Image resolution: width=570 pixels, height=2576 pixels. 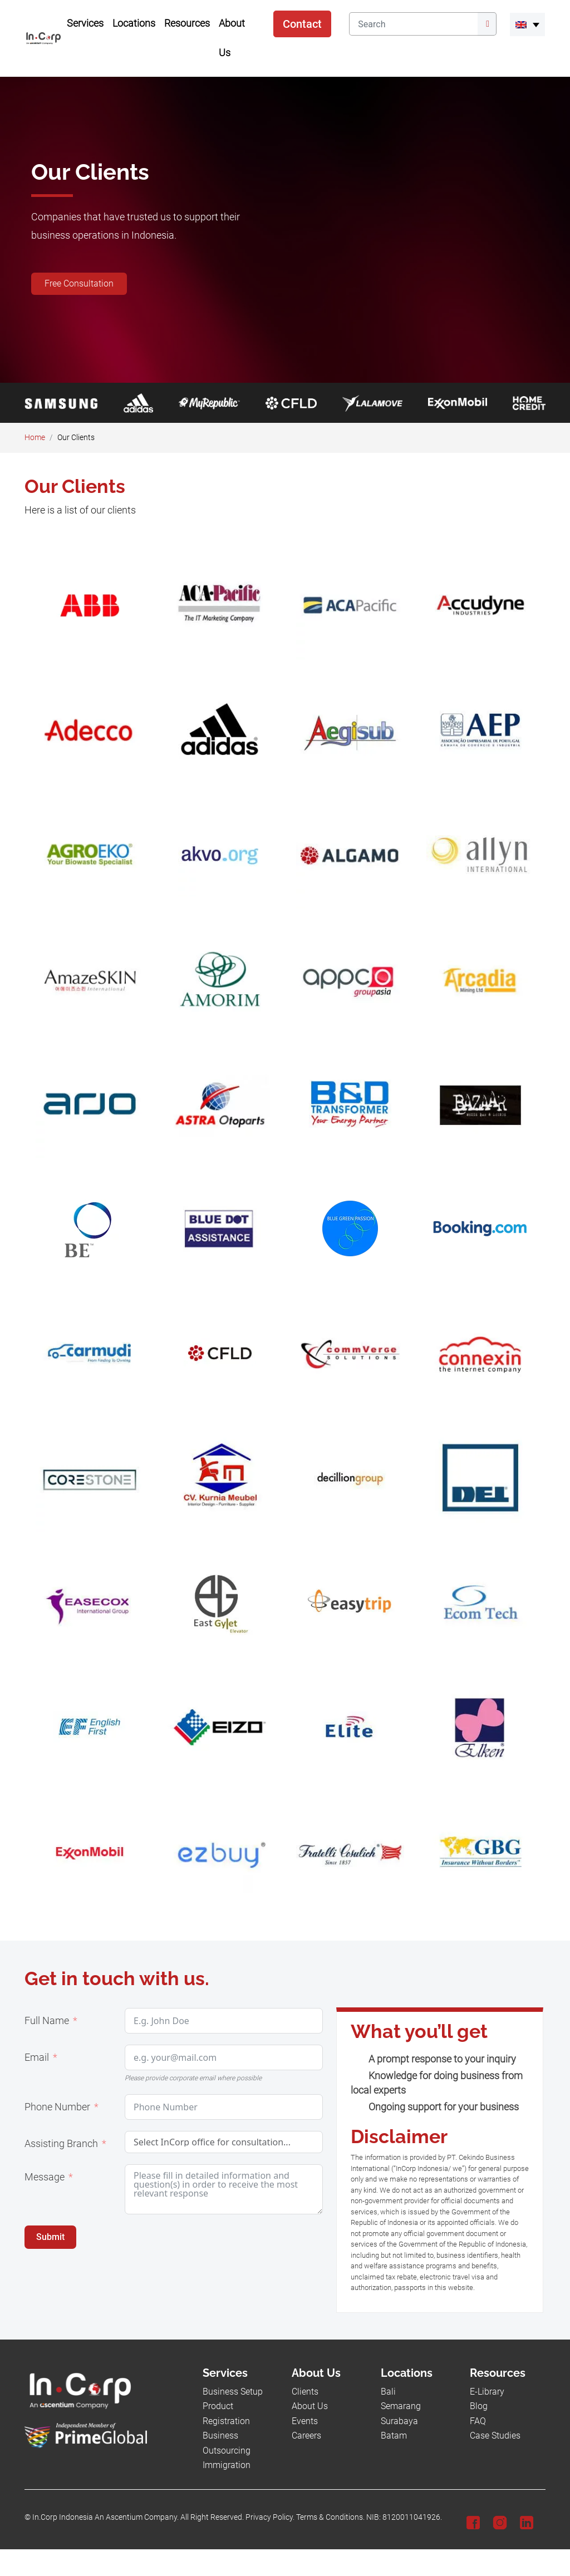 What do you see at coordinates (479, 2406) in the screenshot?
I see `Blog` at bounding box center [479, 2406].